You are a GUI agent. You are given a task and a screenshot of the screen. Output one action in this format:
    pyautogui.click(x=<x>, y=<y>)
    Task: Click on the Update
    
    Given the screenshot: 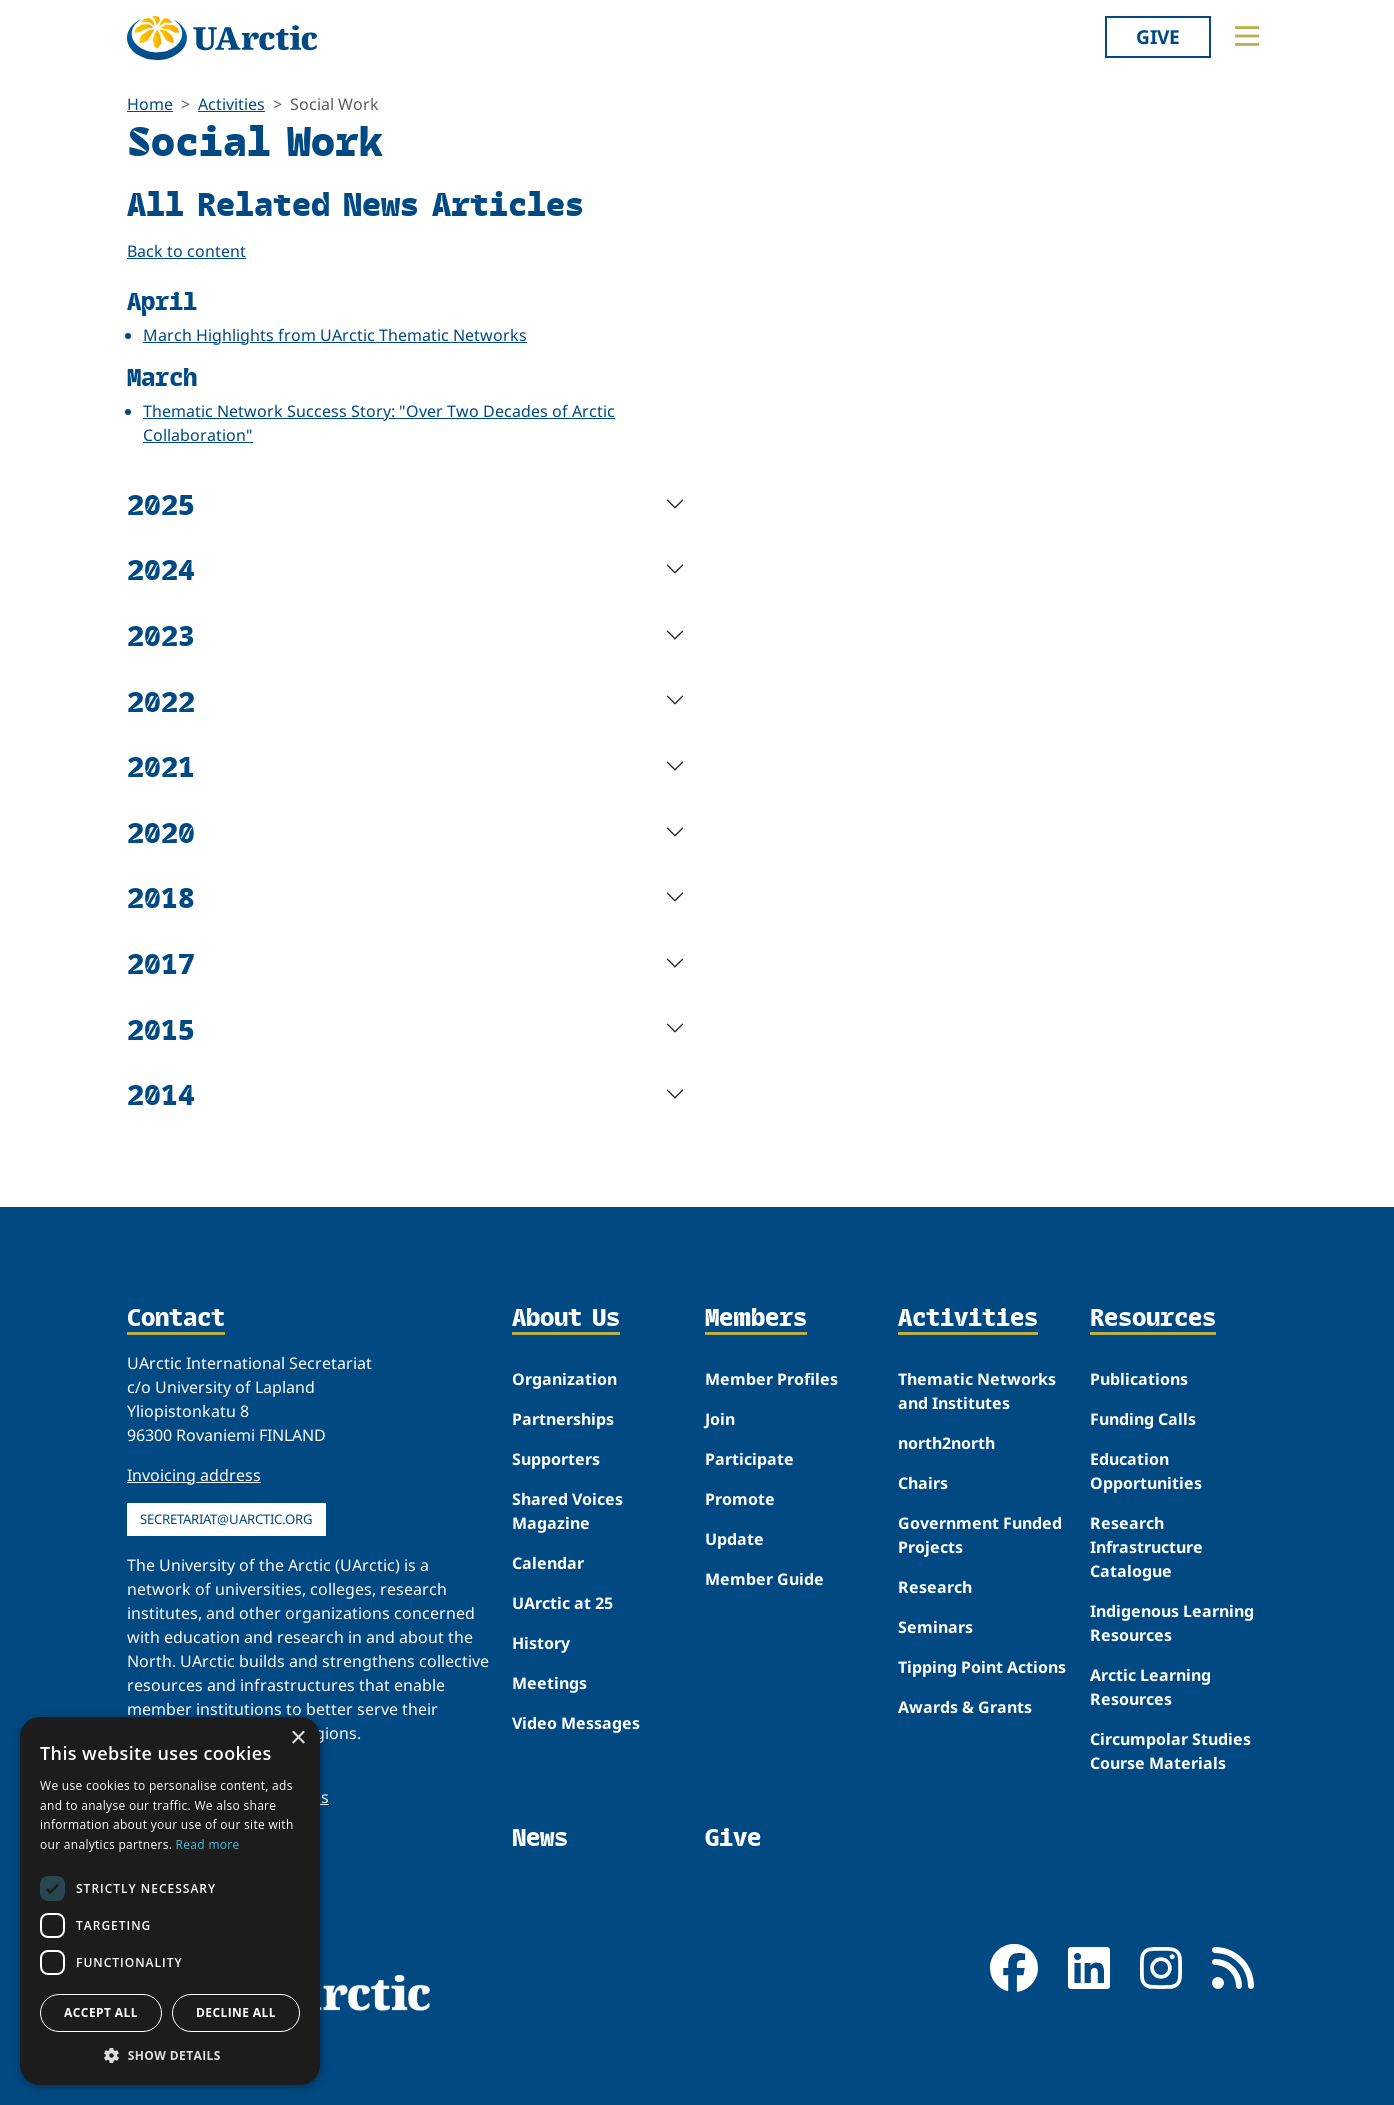 What is the action you would take?
    pyautogui.click(x=734, y=1539)
    